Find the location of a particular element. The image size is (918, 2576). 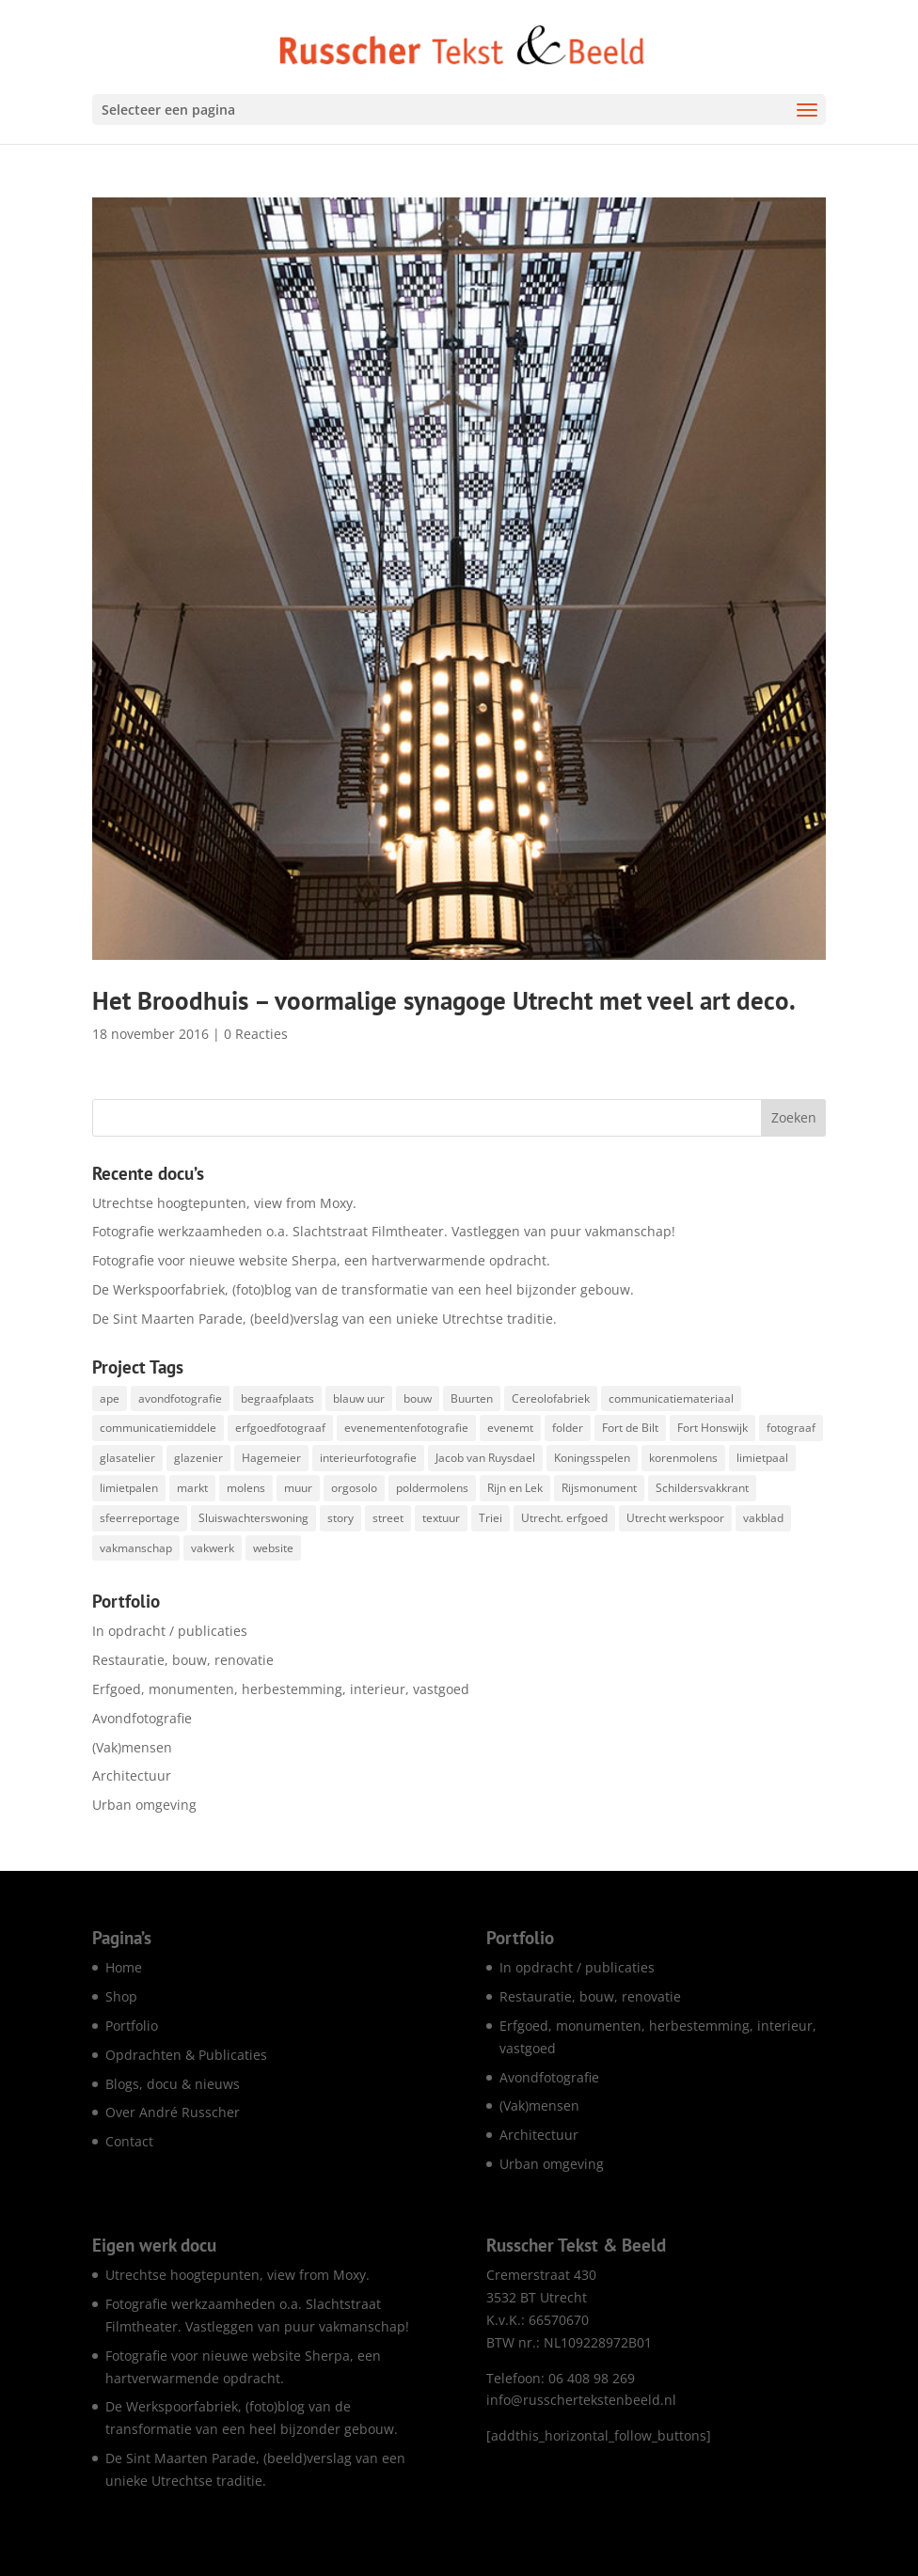

limietpaal [limietpaal (1 item)] is located at coordinates (762, 1458).